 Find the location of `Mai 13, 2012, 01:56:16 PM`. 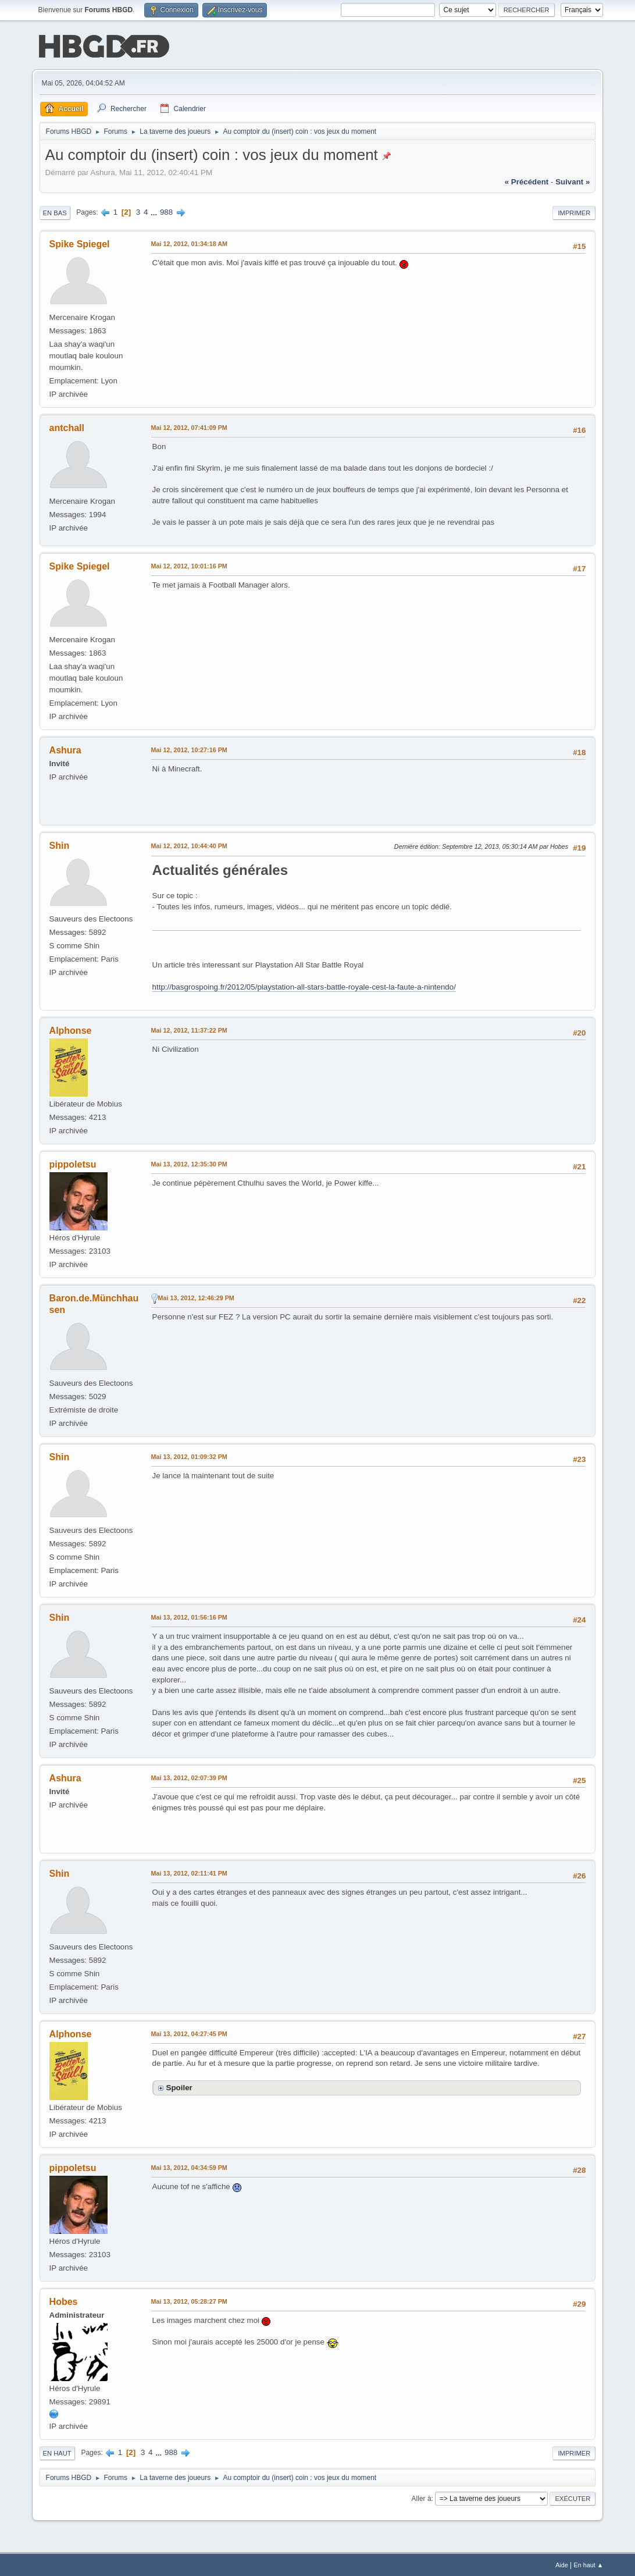

Mai 13, 2012, 01:56:16 PM is located at coordinates (189, 1616).